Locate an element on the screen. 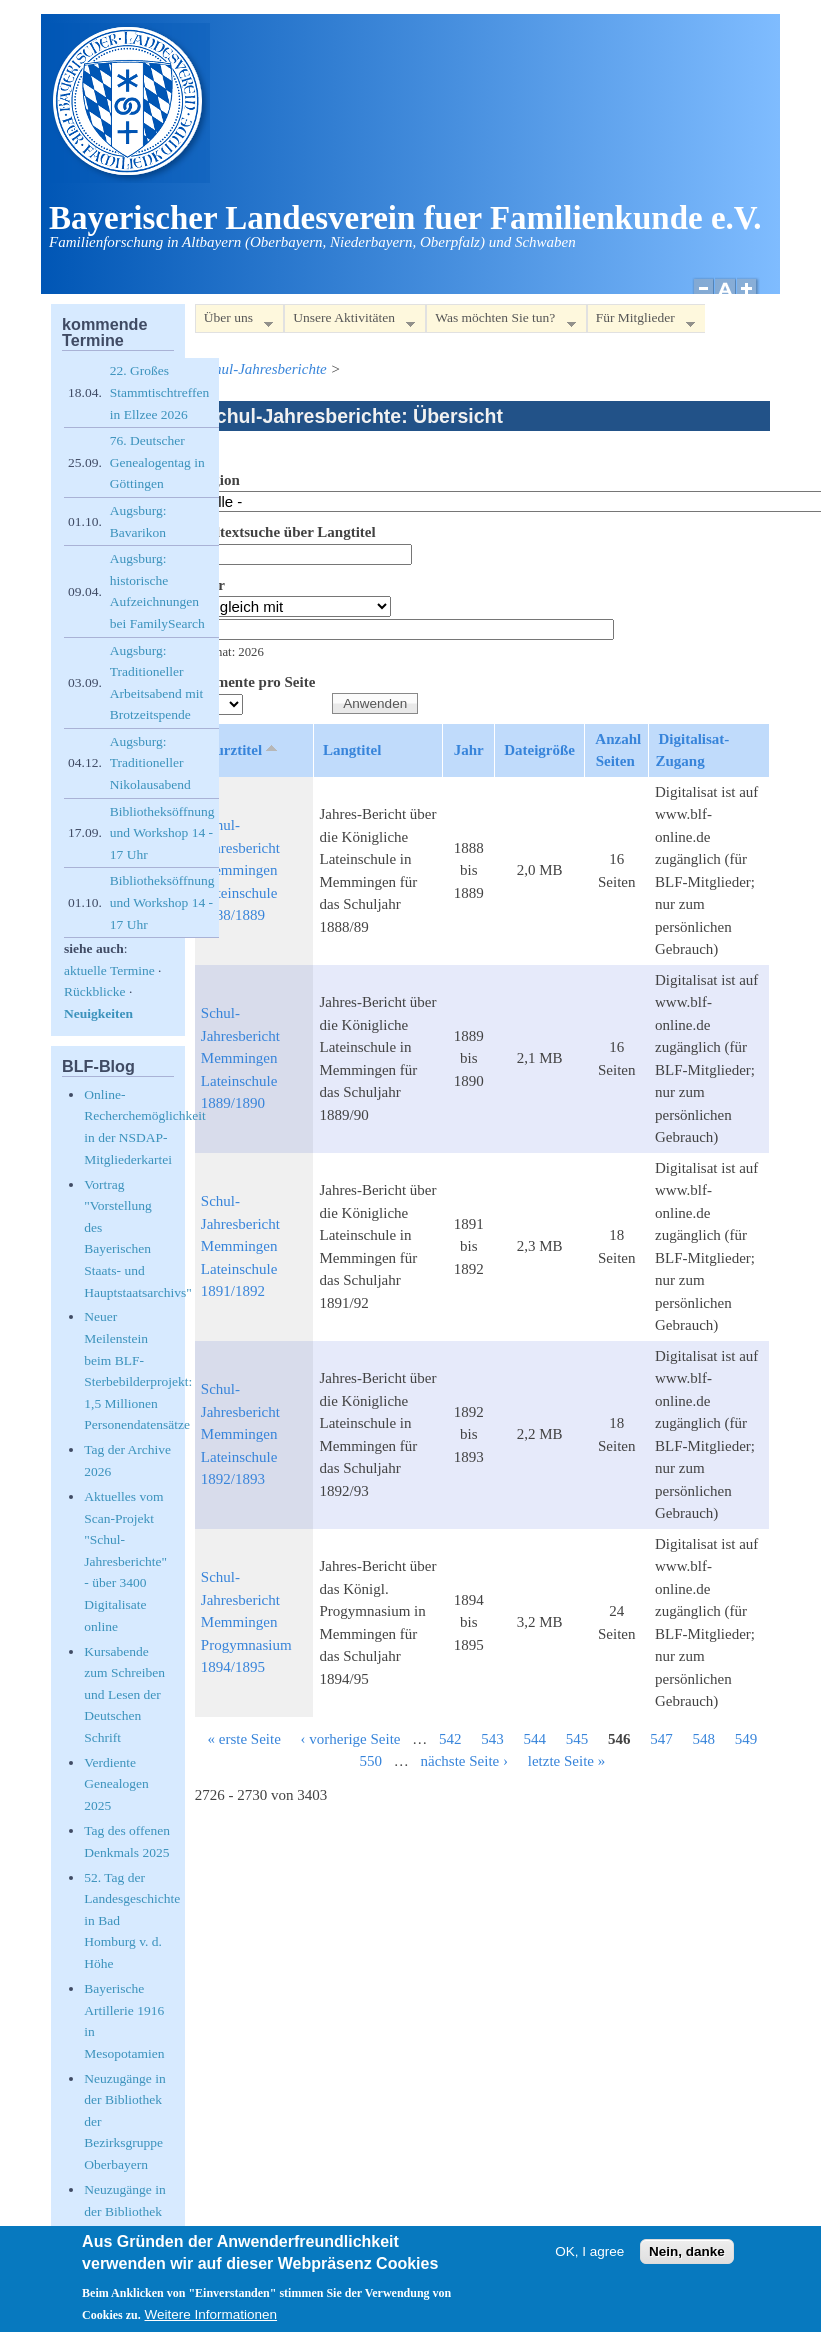  22. Großes Stammtischtreffen in Ellzee 2026 is located at coordinates (159, 392).